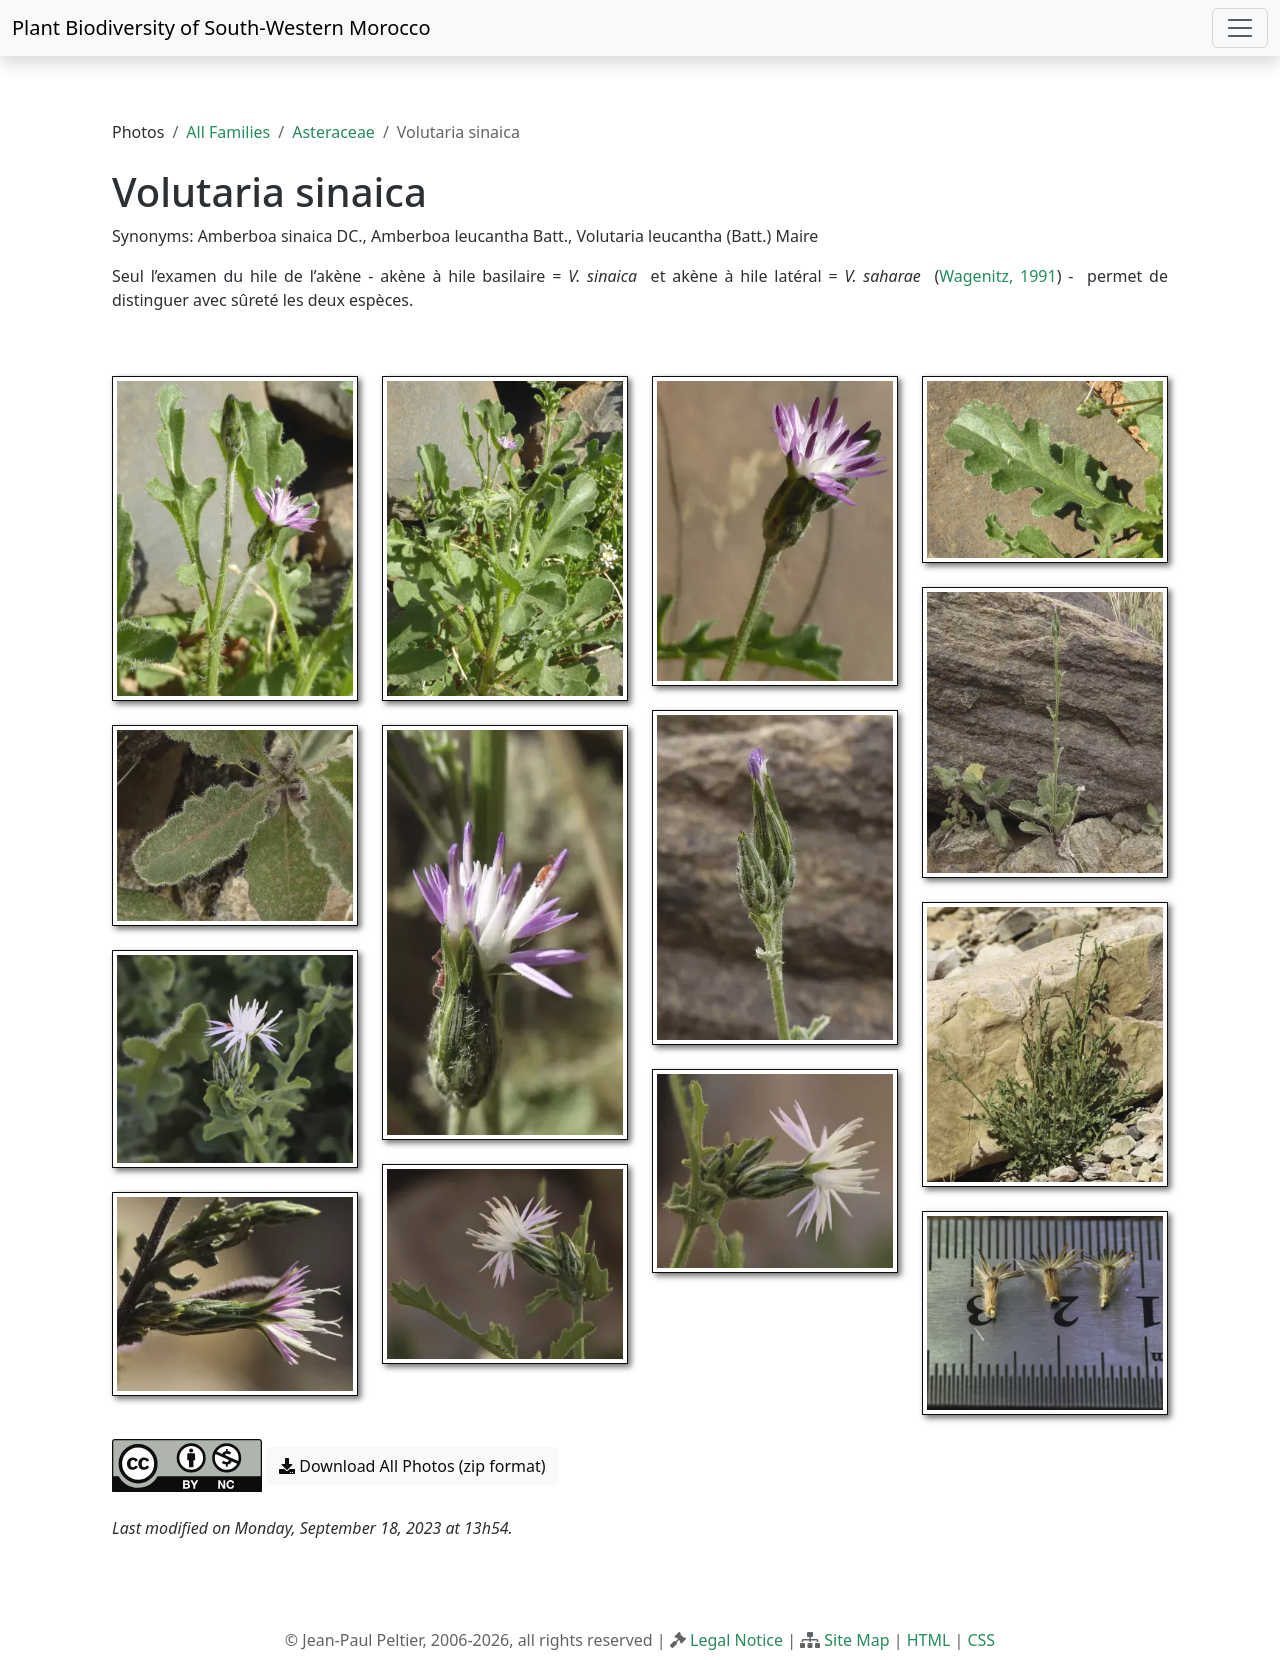 The height and width of the screenshot is (1660, 1280). What do you see at coordinates (228, 132) in the screenshot?
I see `All Families` at bounding box center [228, 132].